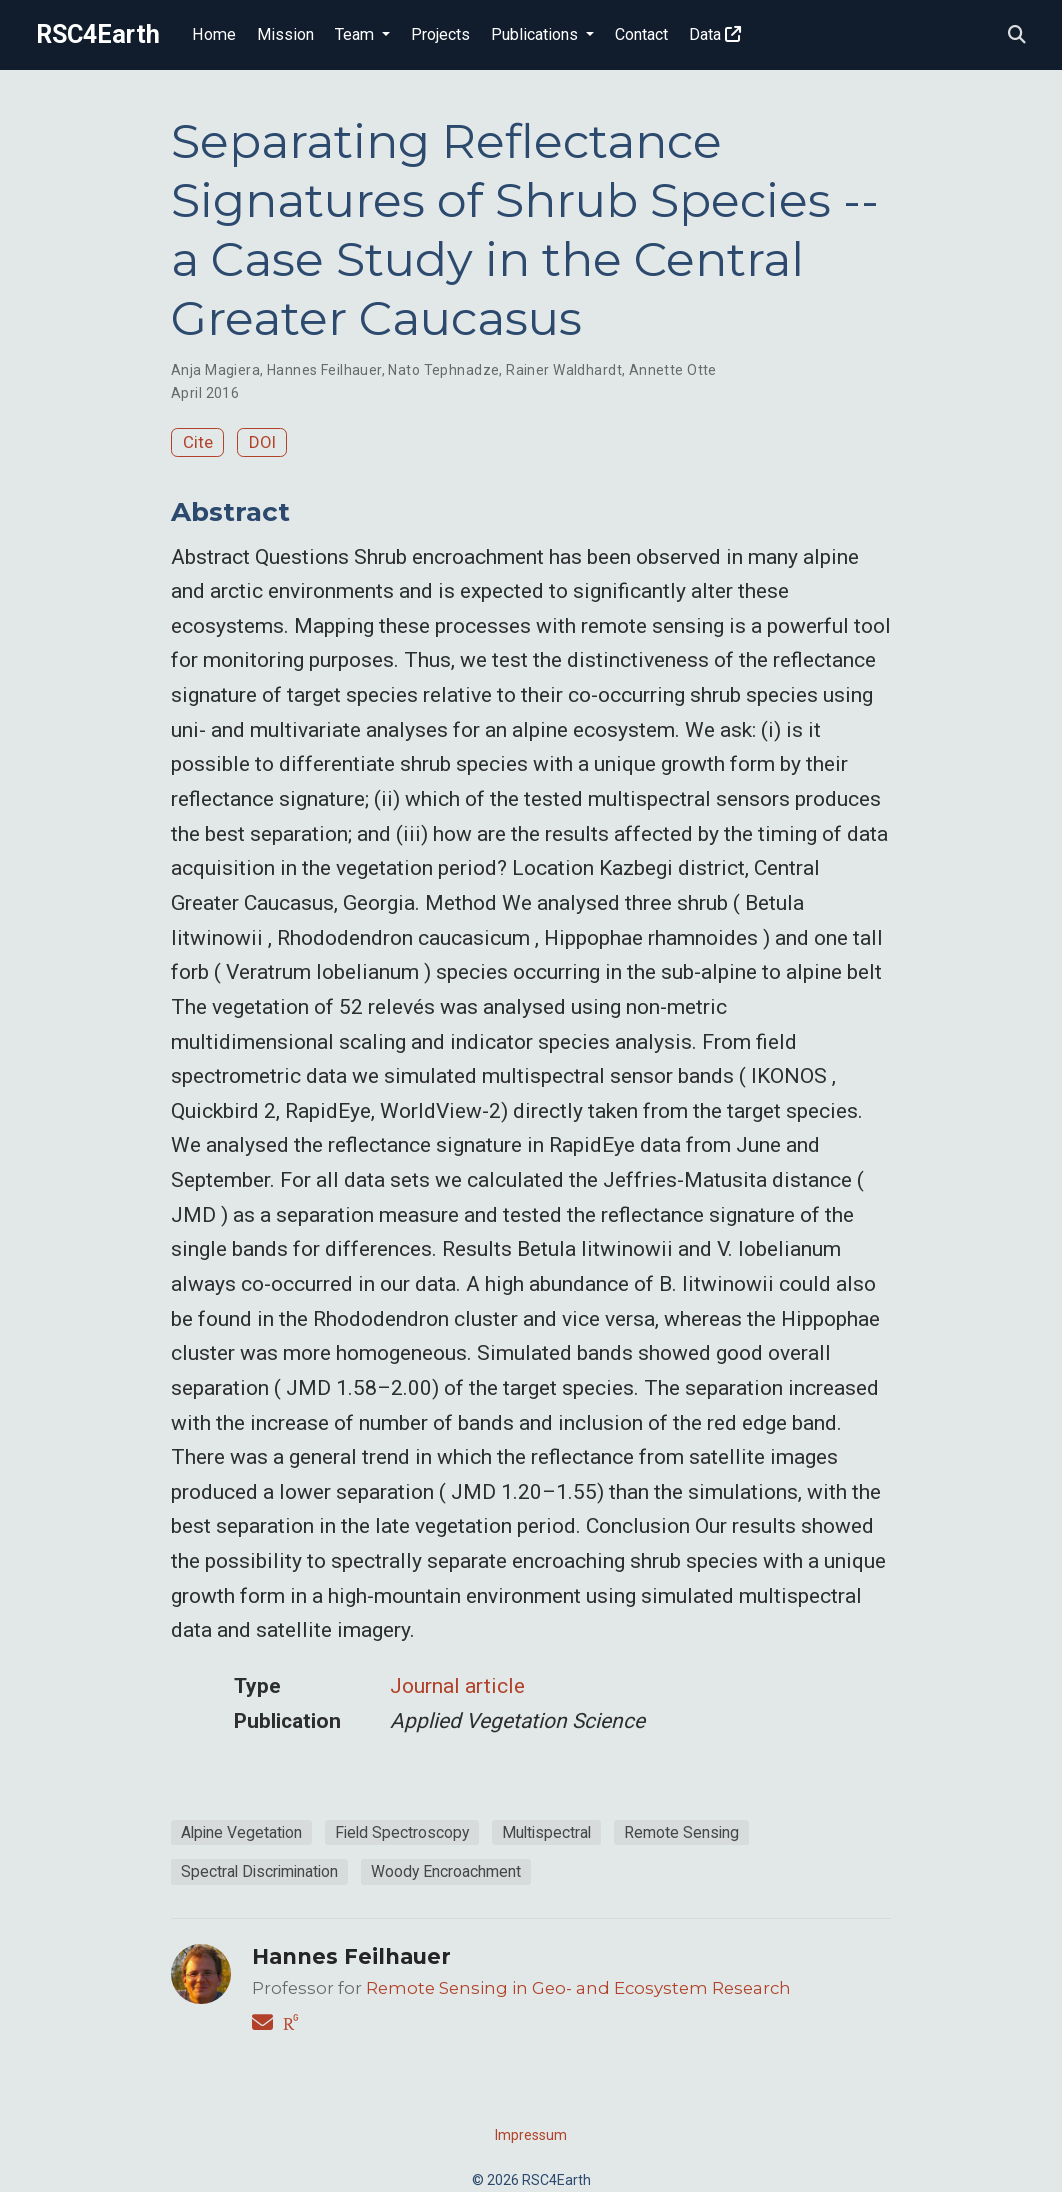  What do you see at coordinates (681, 1832) in the screenshot?
I see `Remote Sensing` at bounding box center [681, 1832].